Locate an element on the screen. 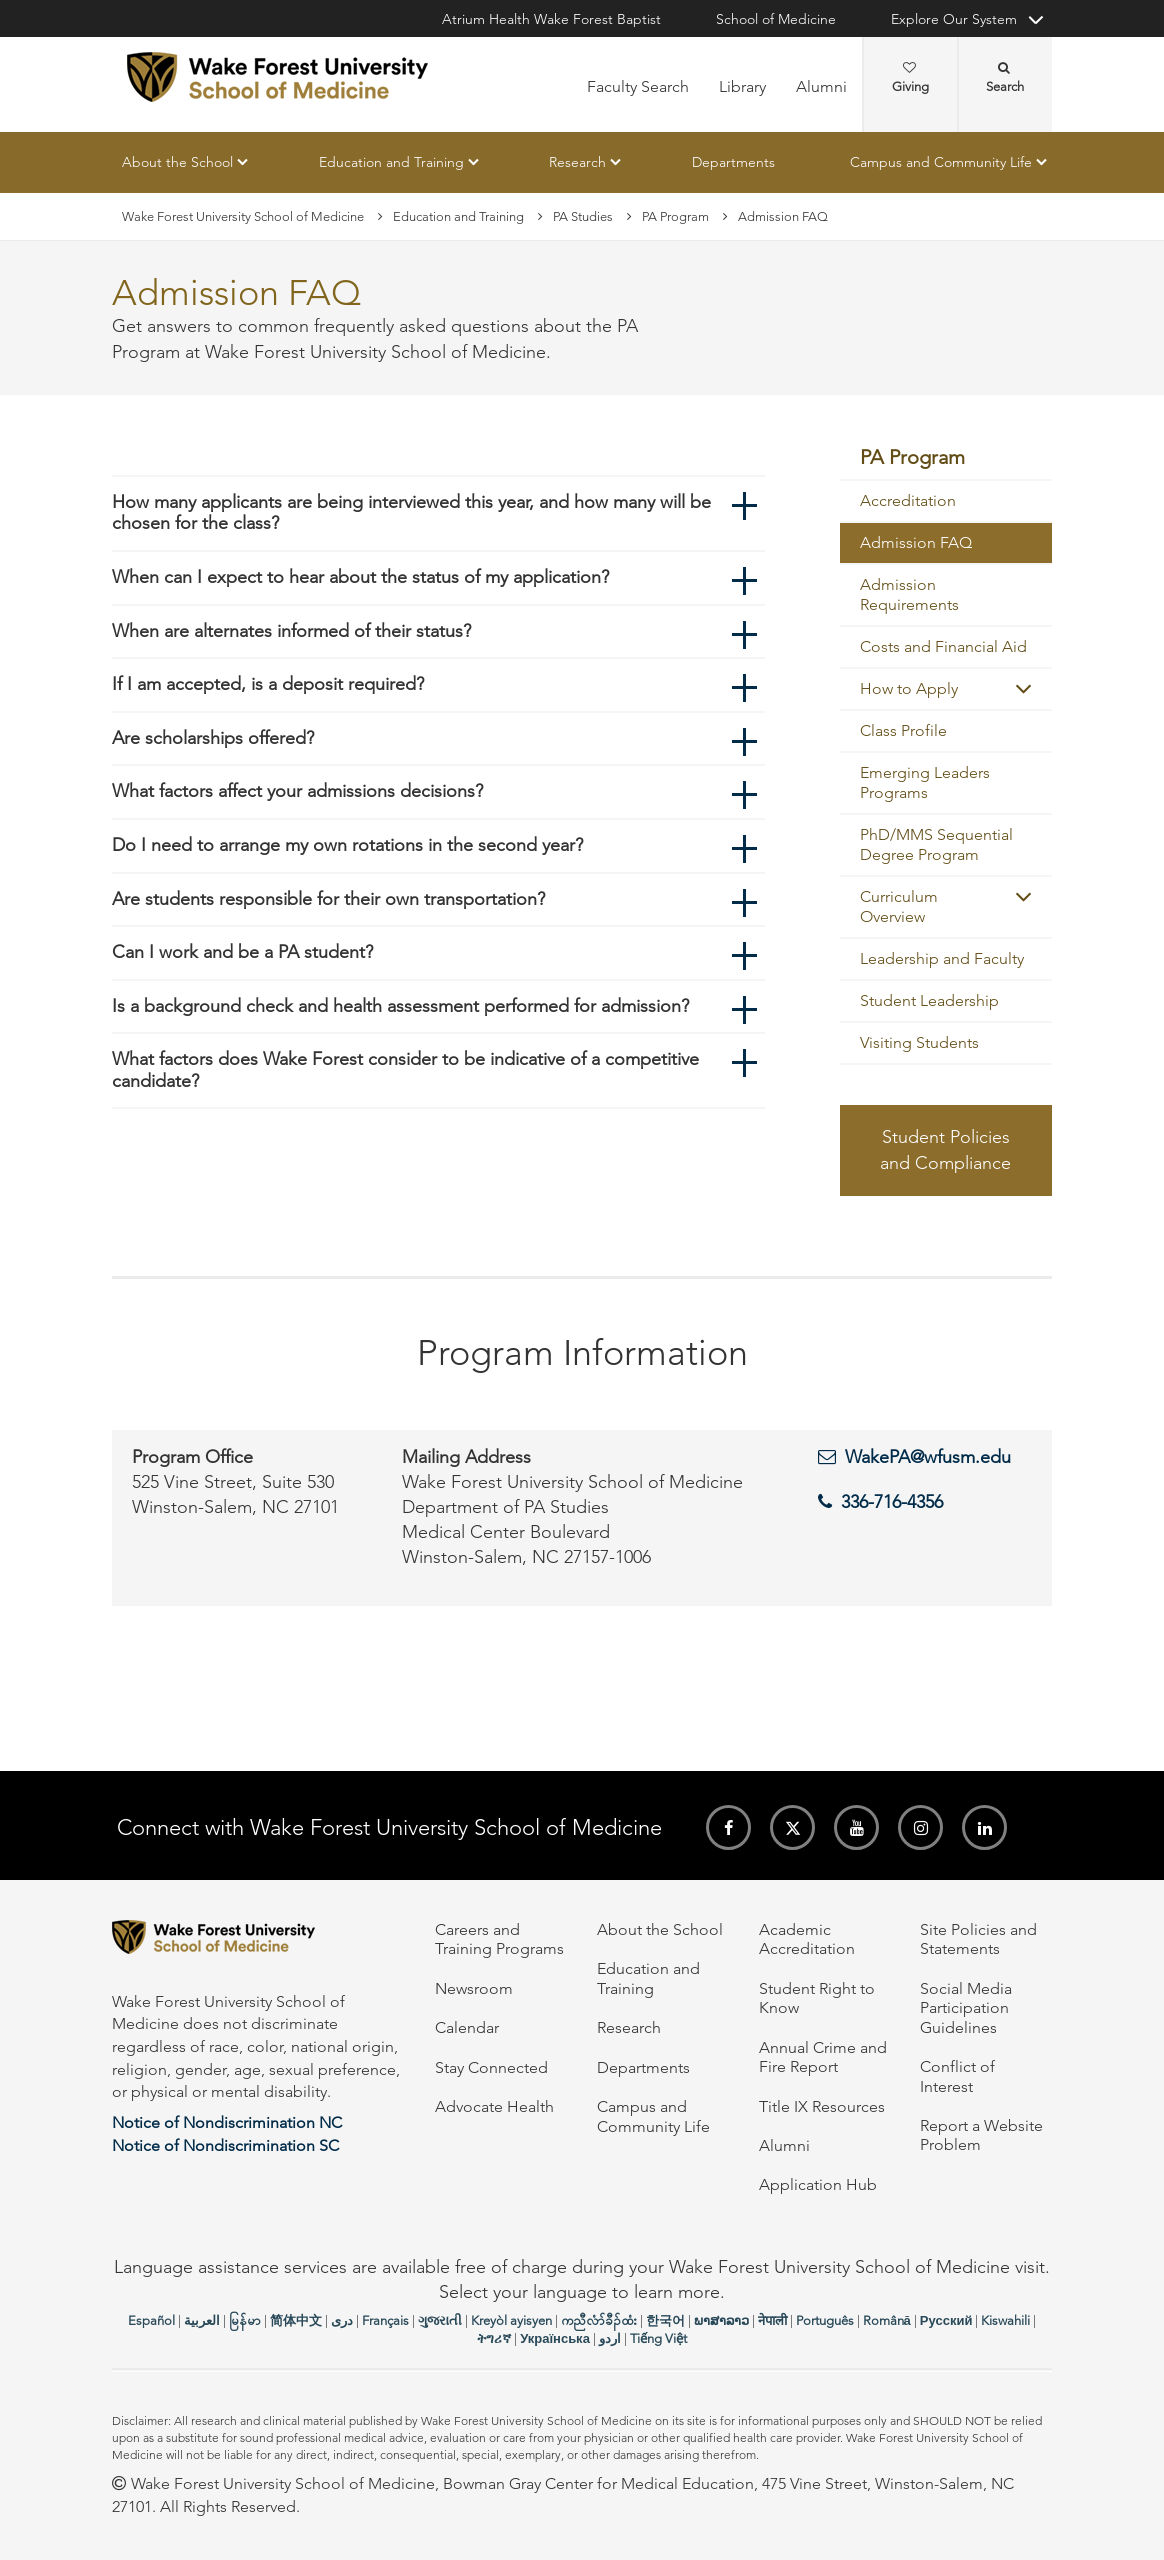 The width and height of the screenshot is (1164, 2560). Careers and Training Programs is located at coordinates (499, 1939).